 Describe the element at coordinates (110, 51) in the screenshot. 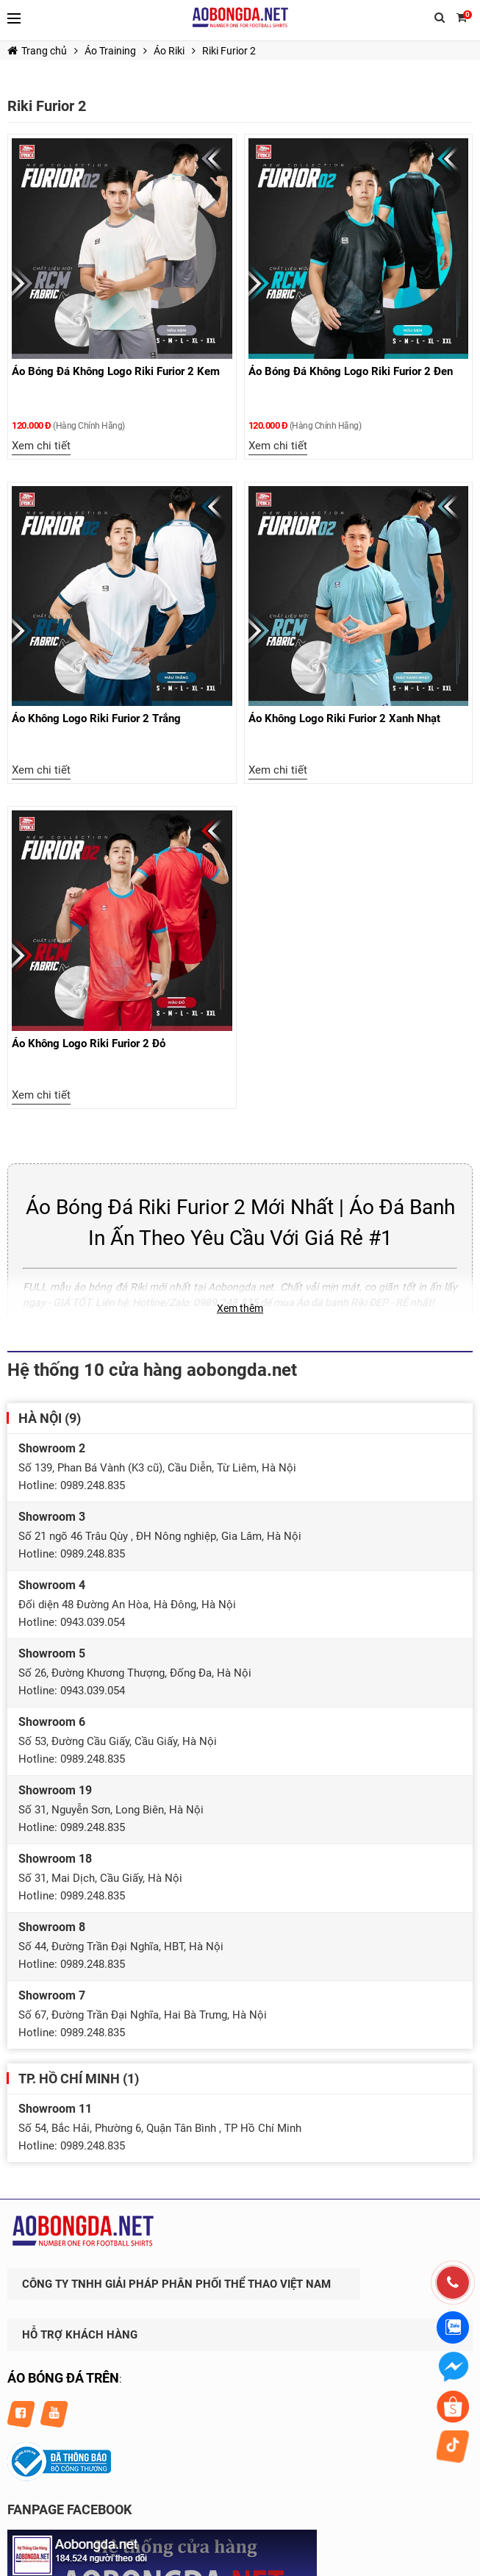

I see `Áo Training` at that location.